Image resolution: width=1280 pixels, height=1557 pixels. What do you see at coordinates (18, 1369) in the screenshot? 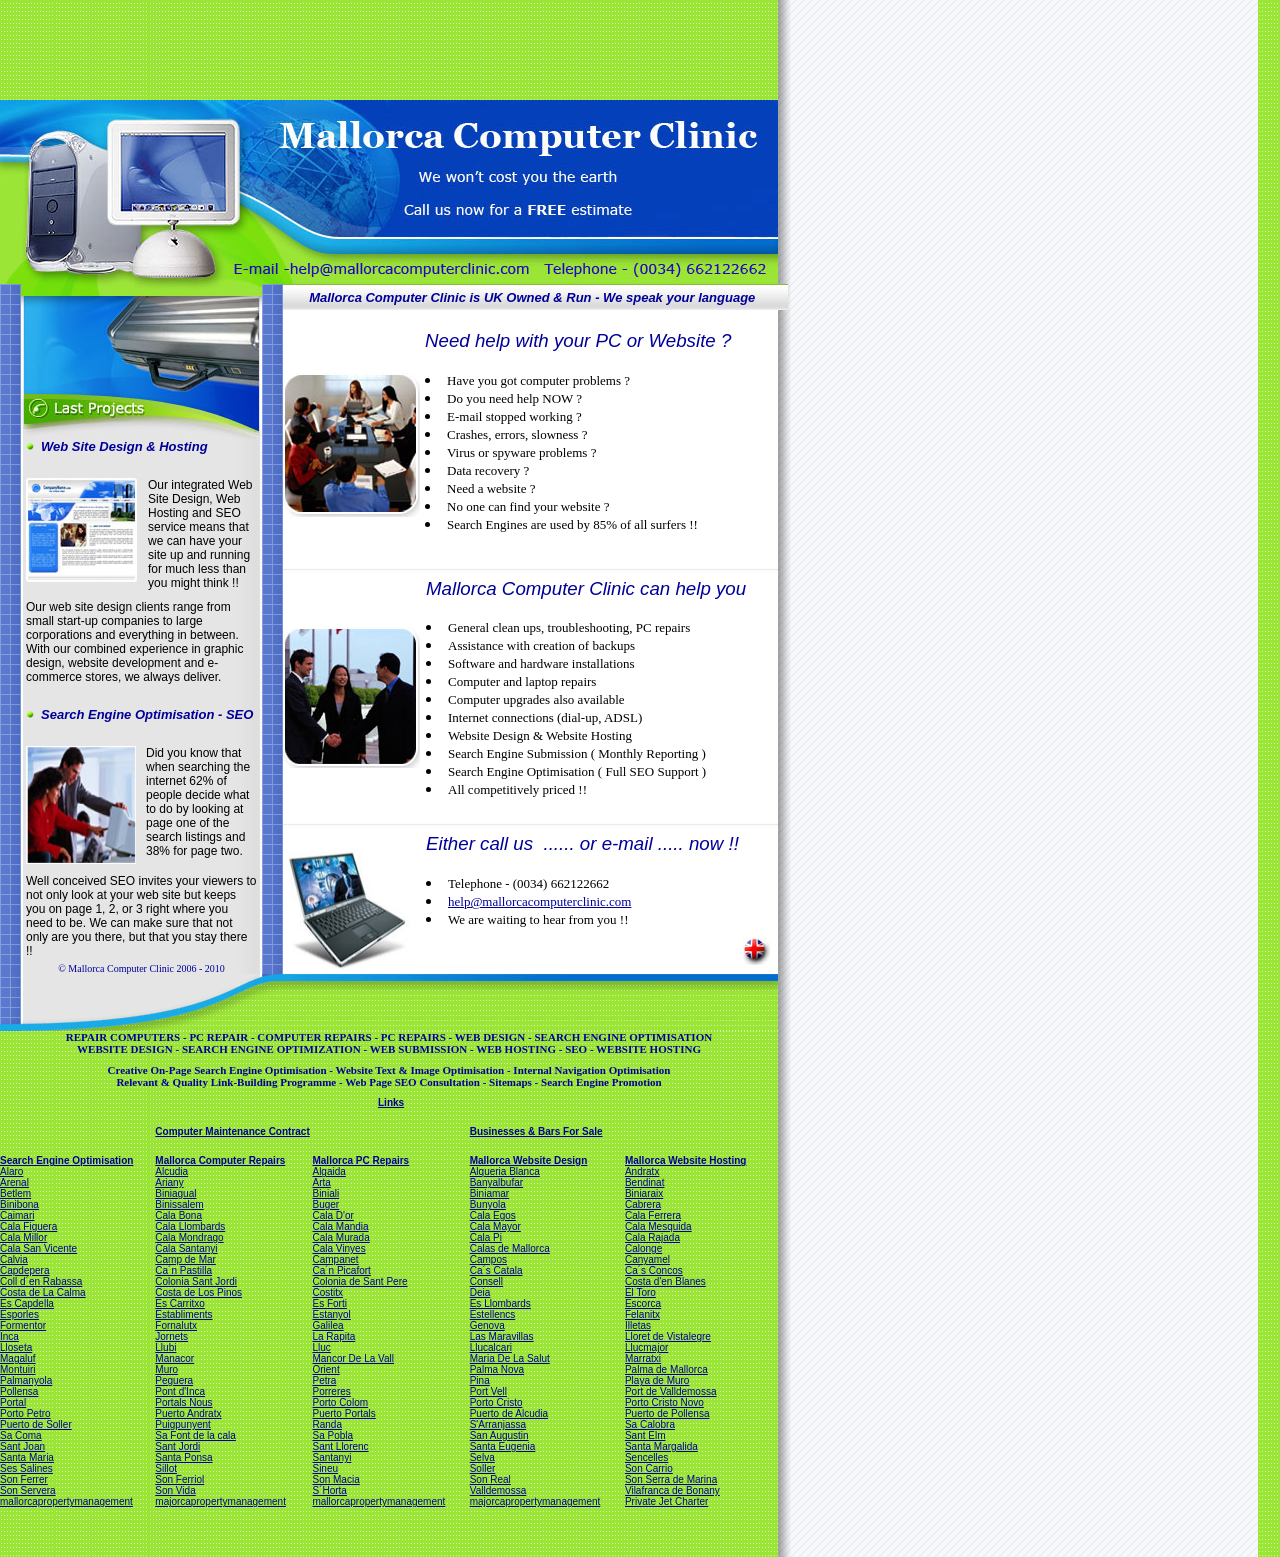
I see `Montuiri` at bounding box center [18, 1369].